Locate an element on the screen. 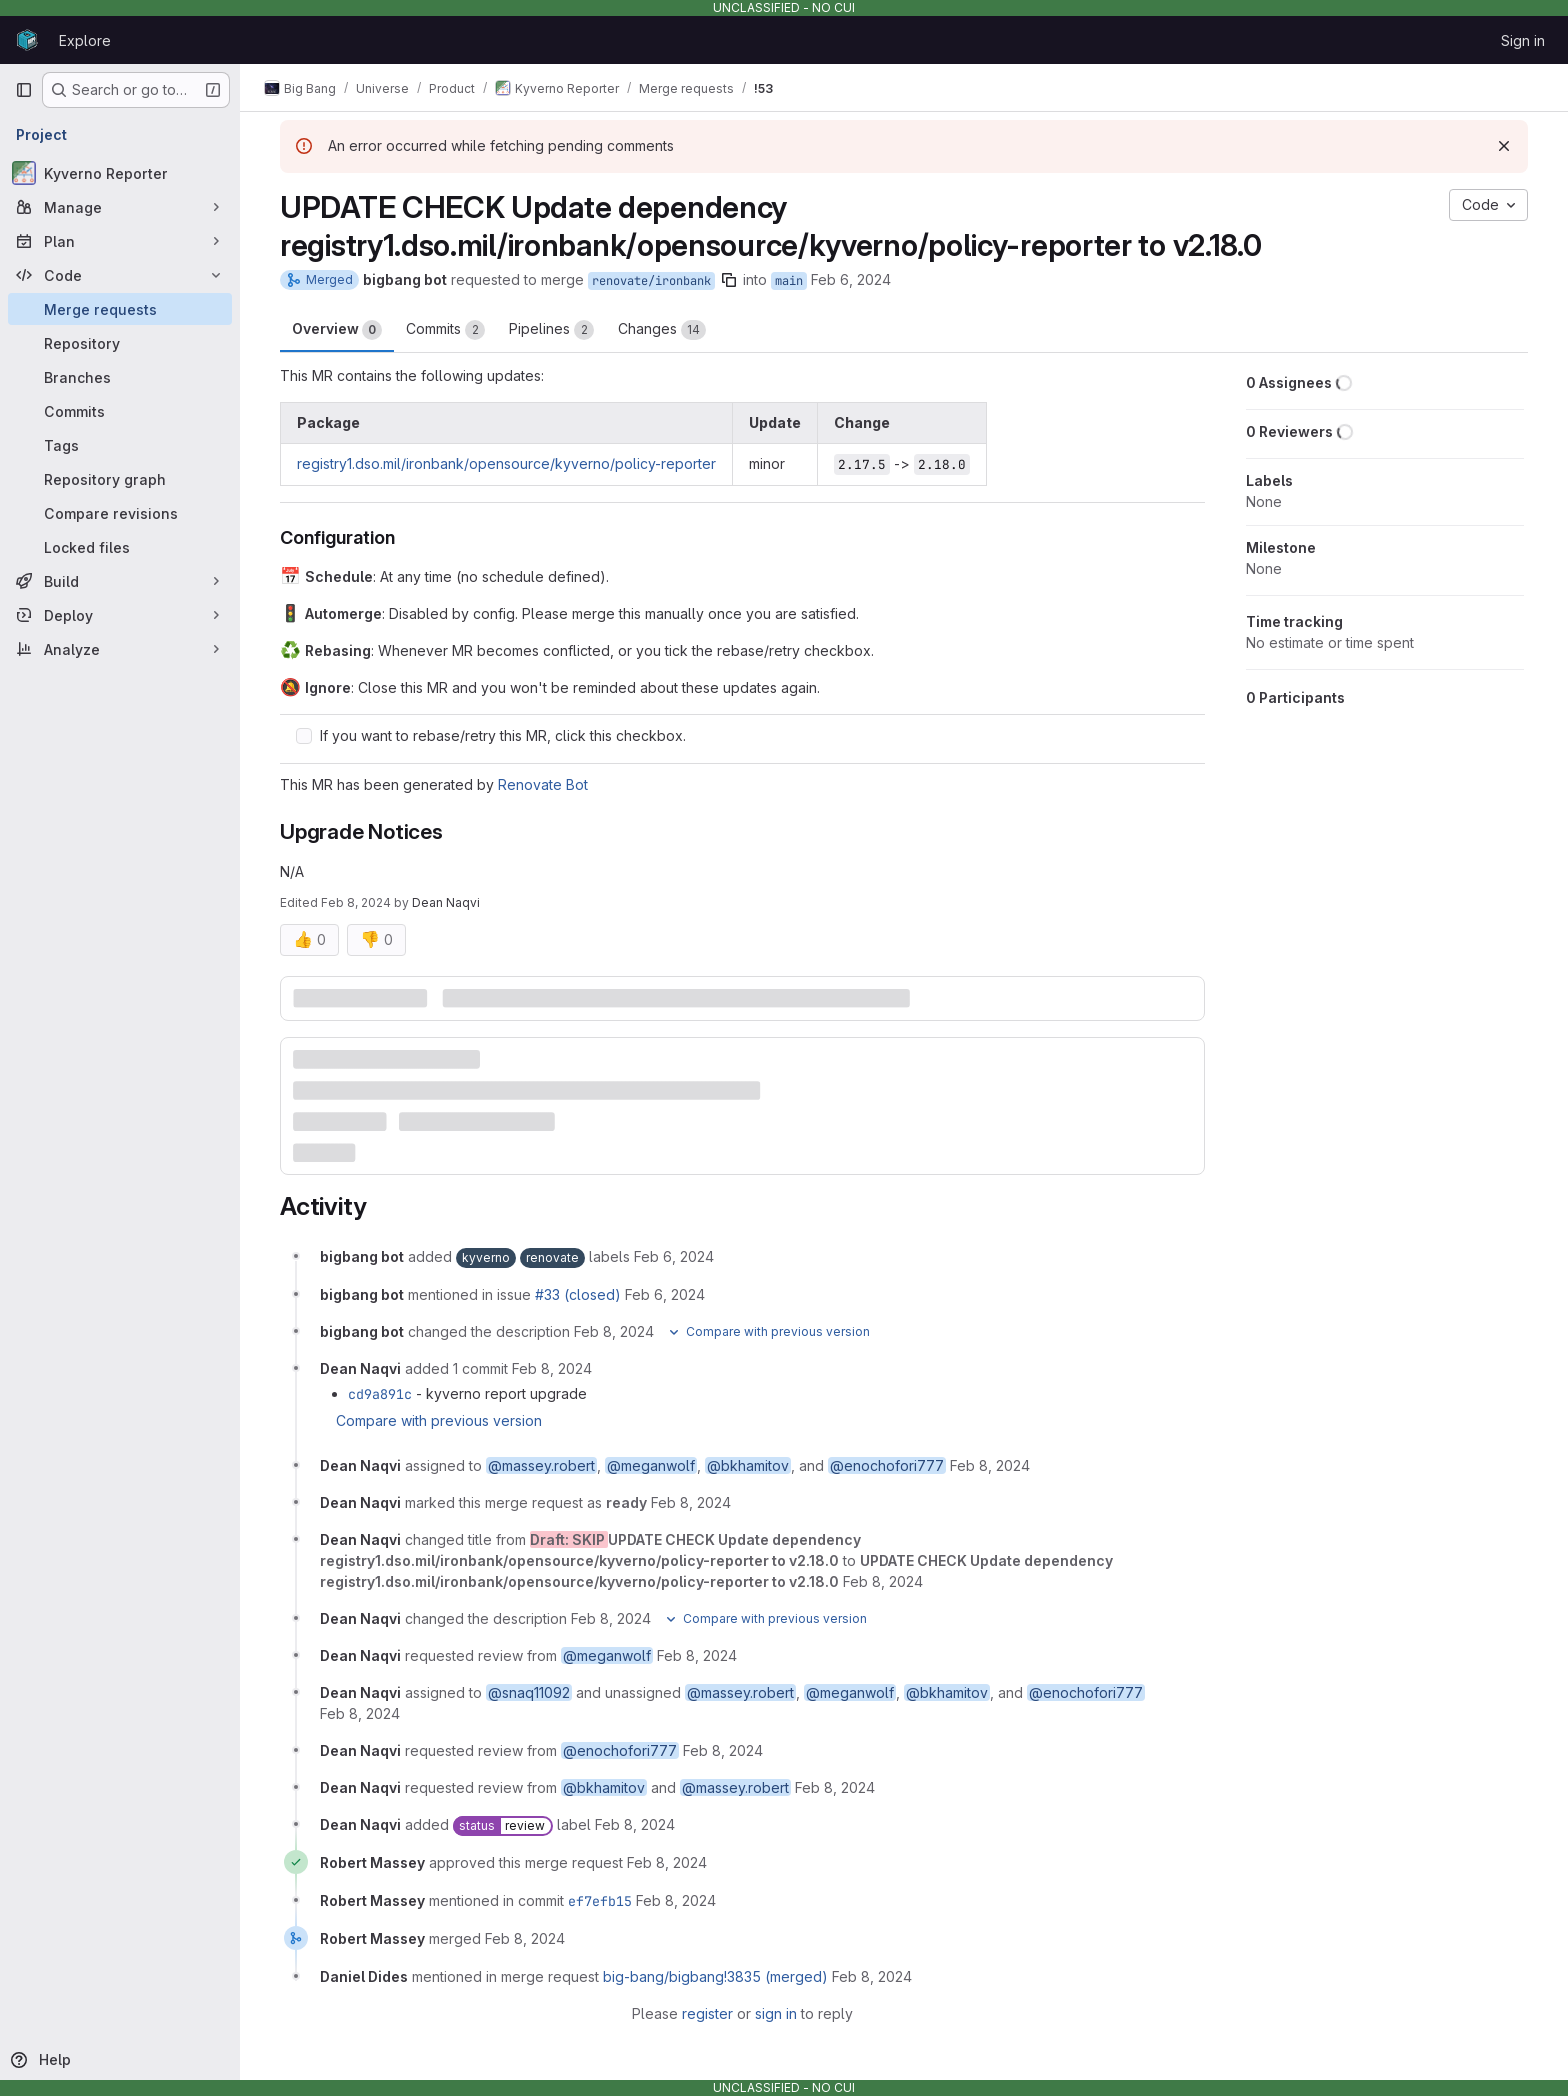  cd9a891c is located at coordinates (380, 1394).